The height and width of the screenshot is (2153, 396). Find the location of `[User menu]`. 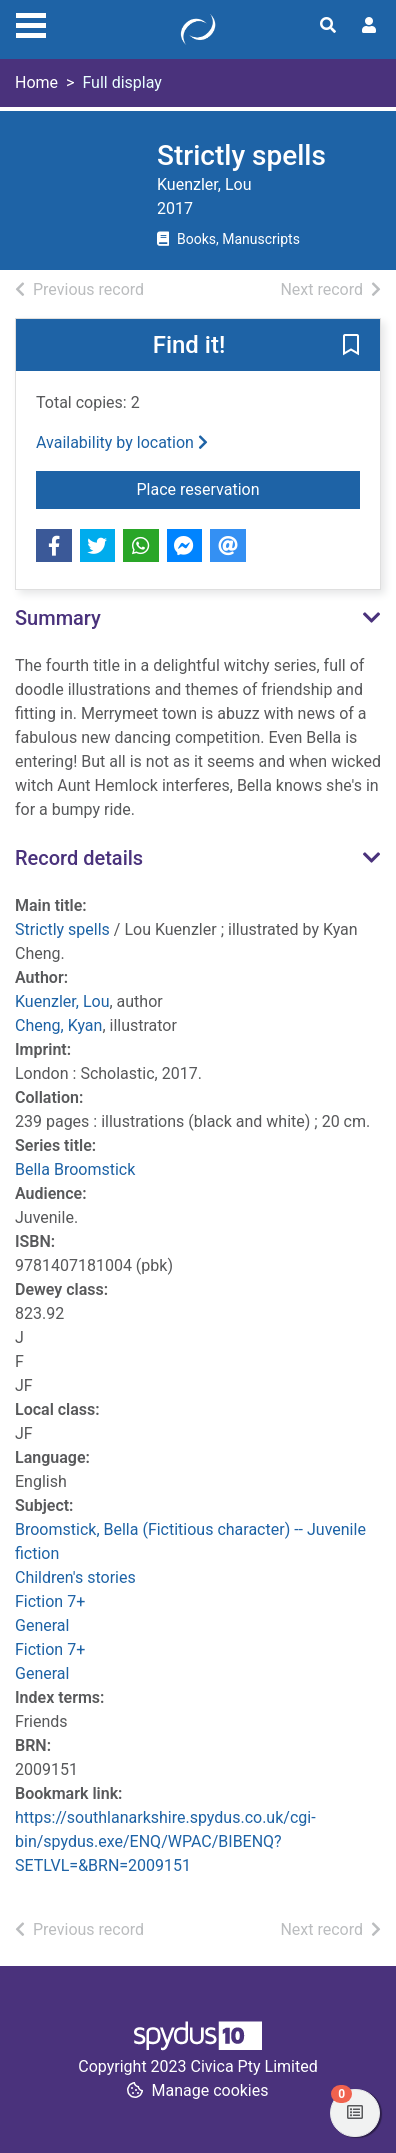

[User menu] is located at coordinates (369, 26).